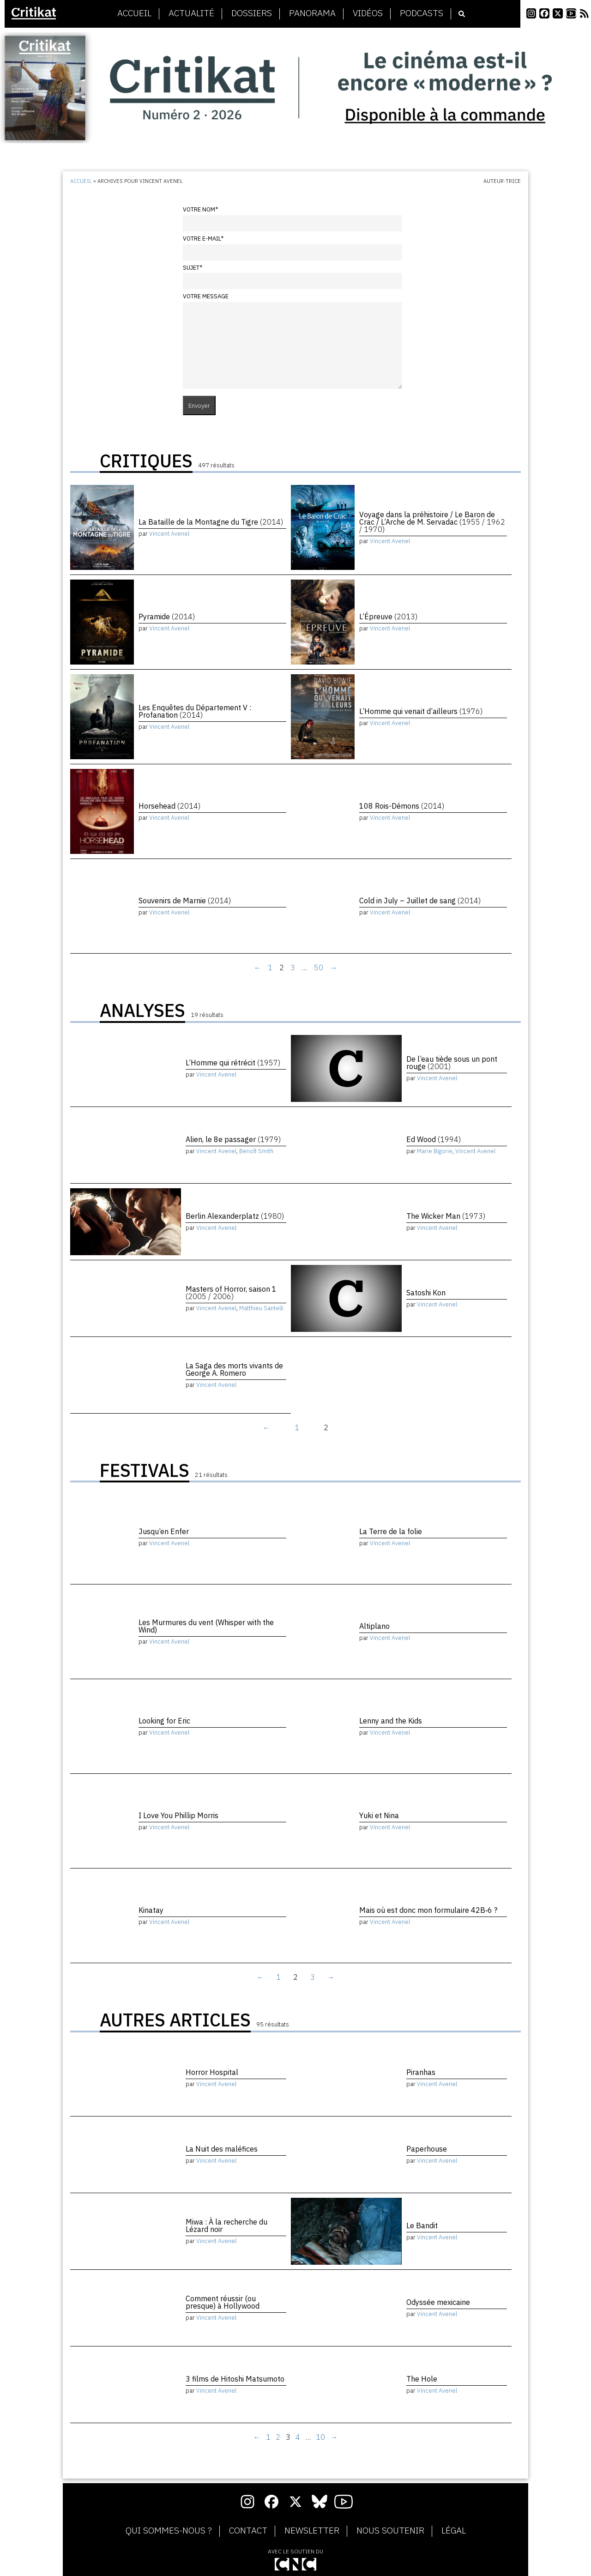 This screenshot has width=591, height=2576. What do you see at coordinates (200, 209) in the screenshot?
I see `Votre nom` at bounding box center [200, 209].